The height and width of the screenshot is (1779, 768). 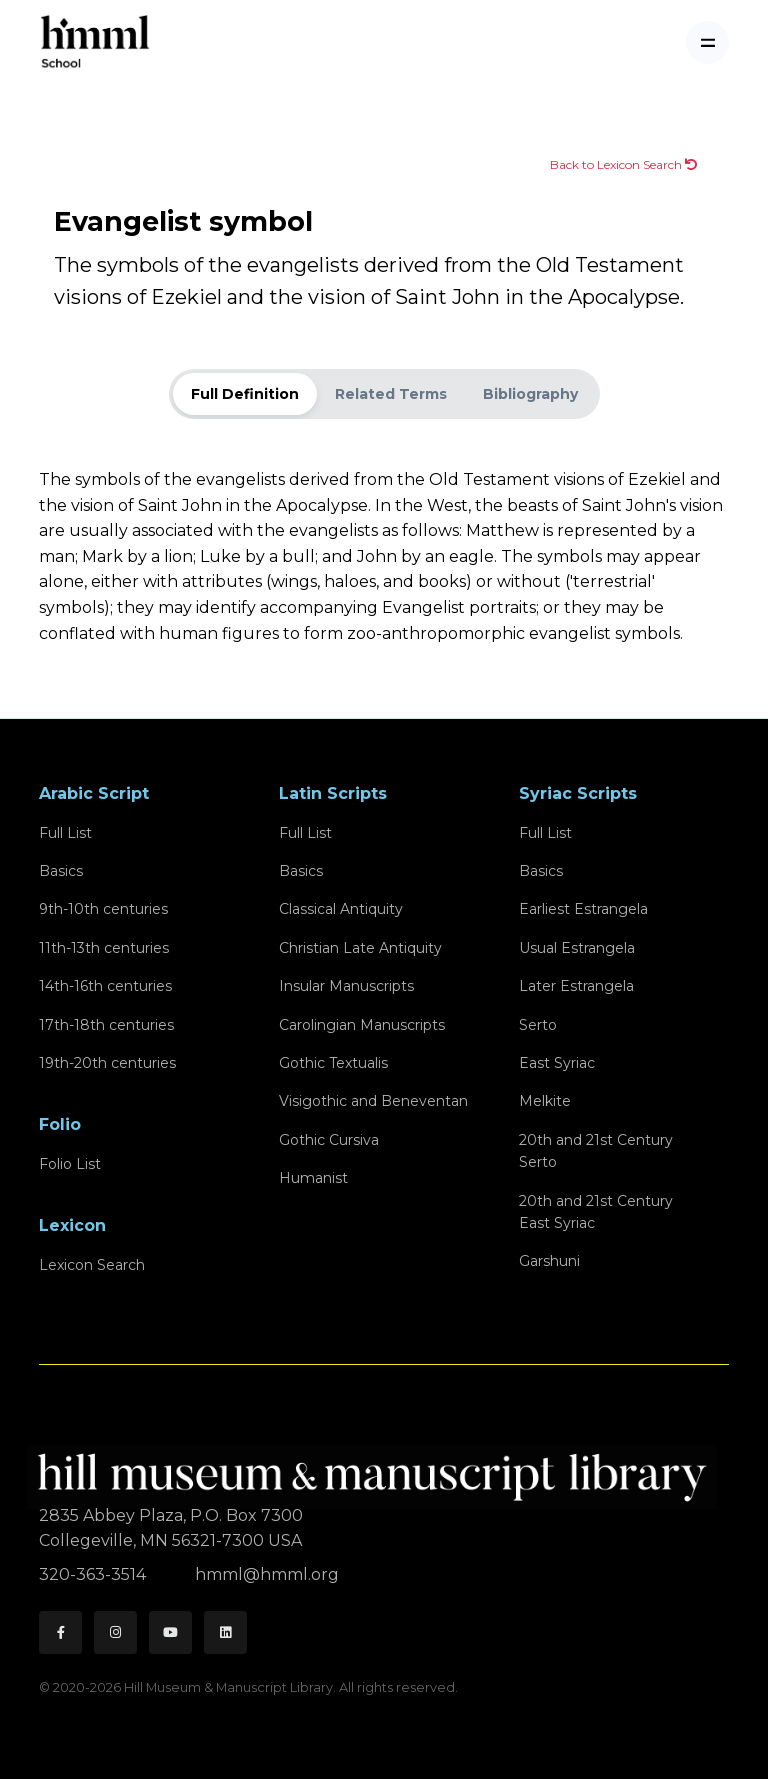 I want to click on Carolingian Manuscripts, so click(x=362, y=1025).